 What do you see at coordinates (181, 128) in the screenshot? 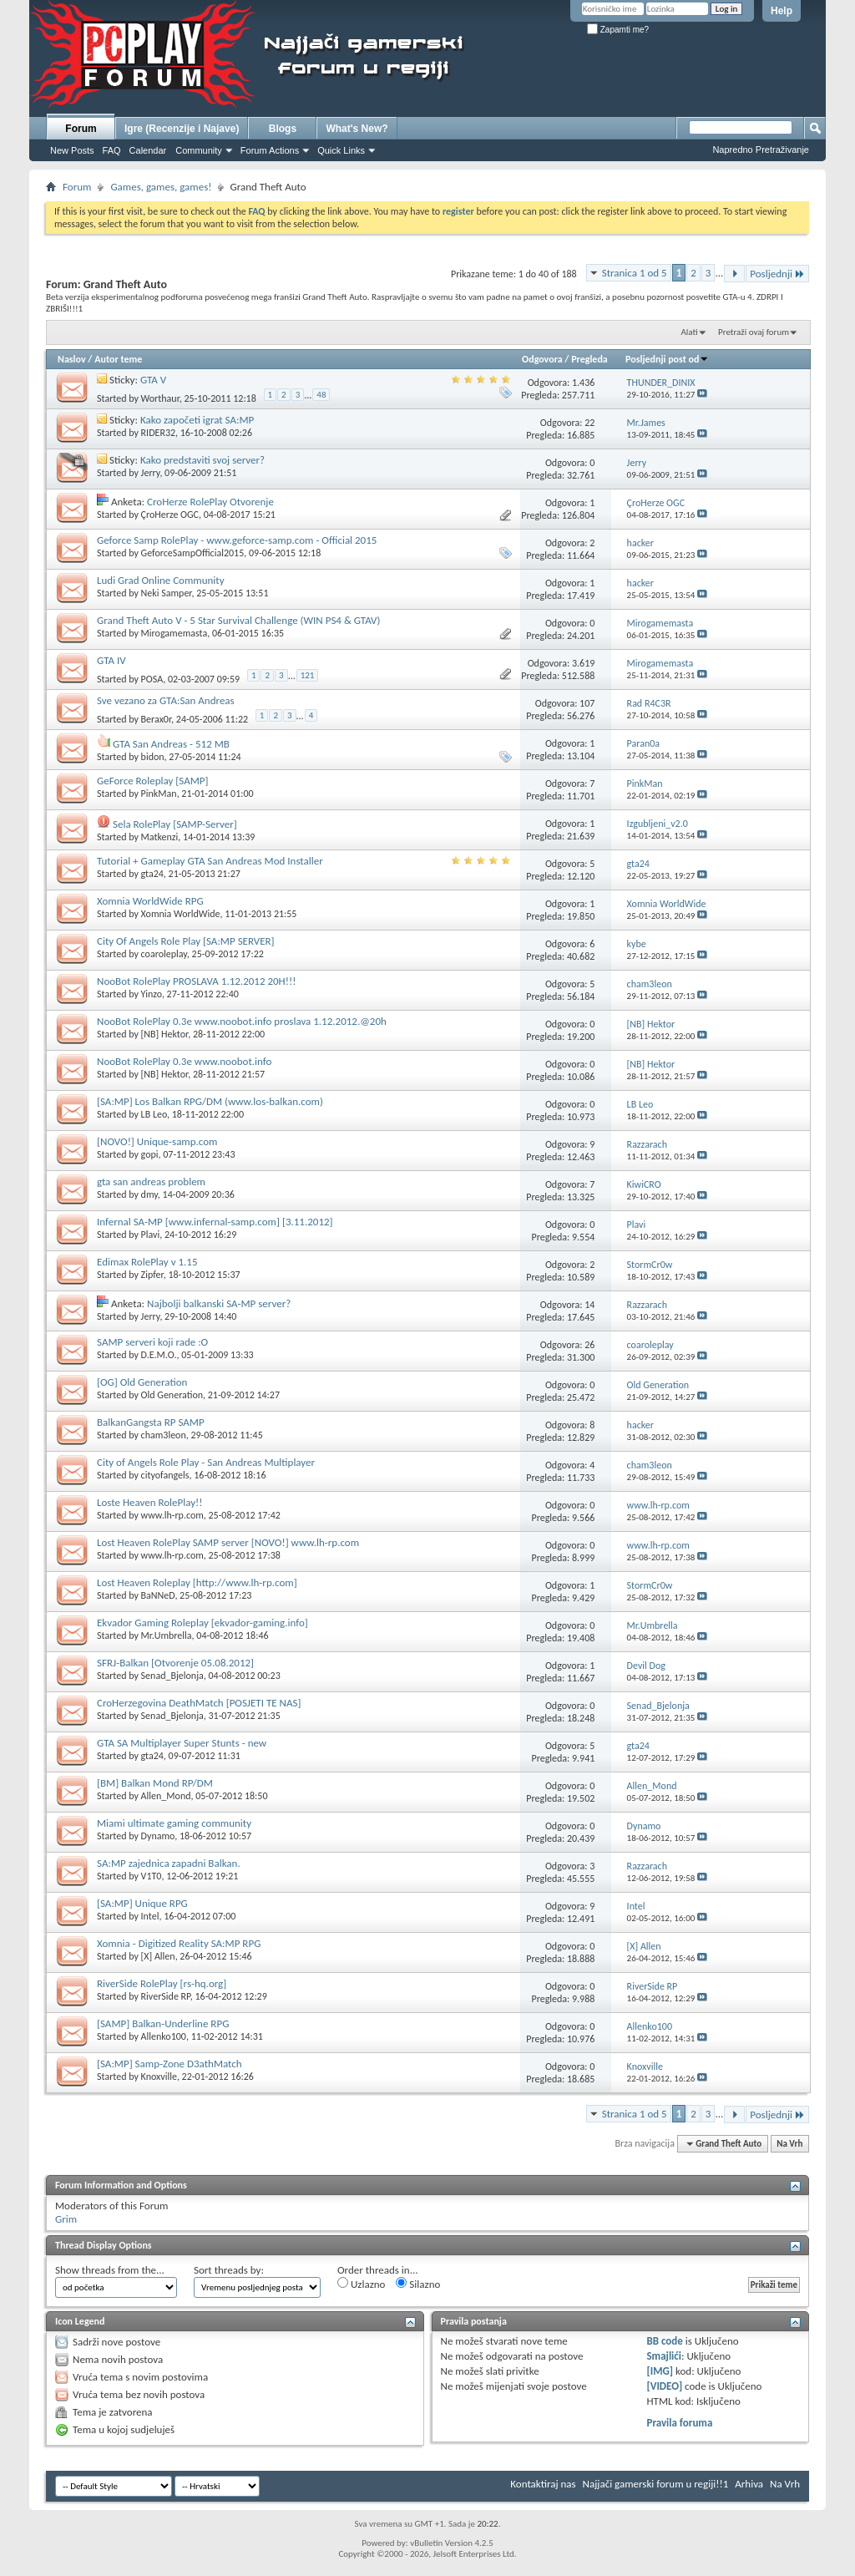
I see `Igre (Recenzije i Najave)` at bounding box center [181, 128].